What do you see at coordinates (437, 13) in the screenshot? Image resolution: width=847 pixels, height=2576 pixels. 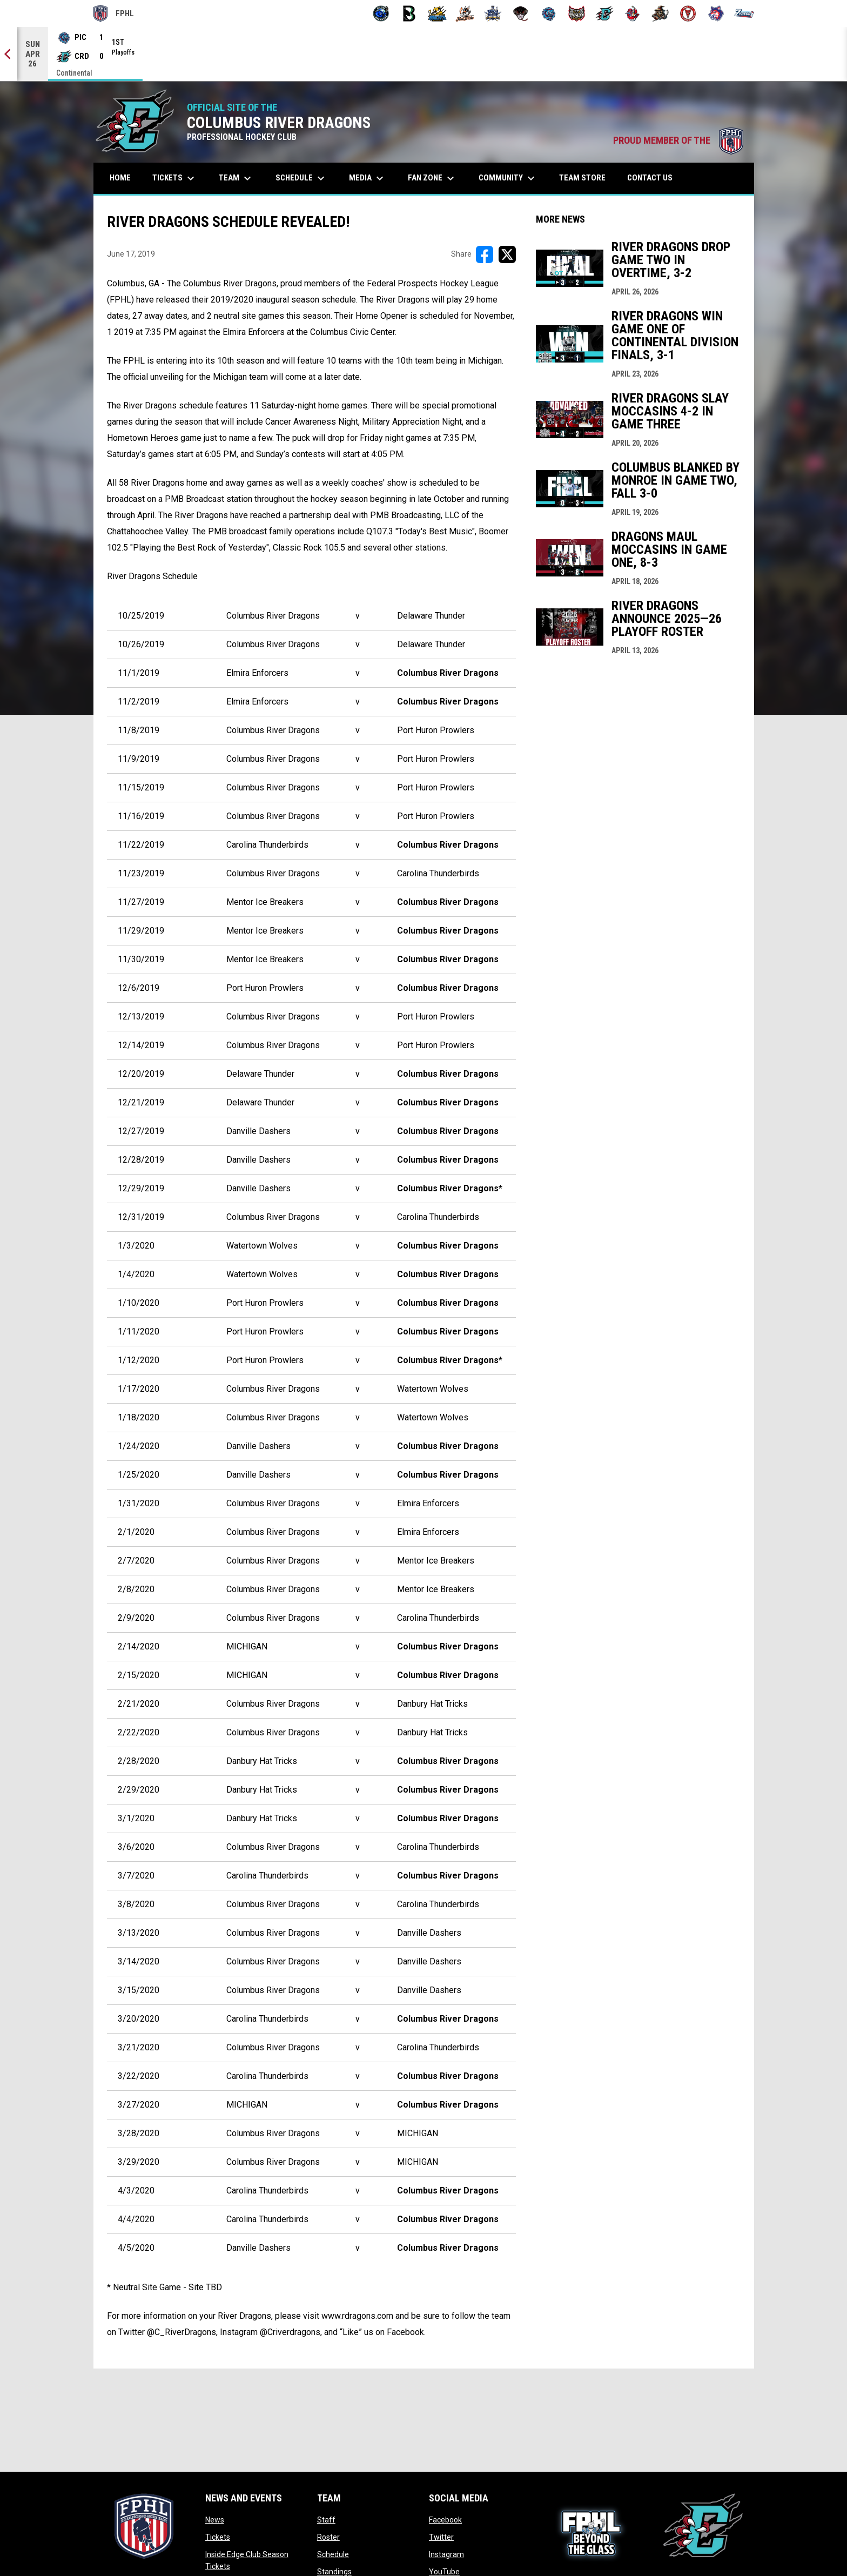 I see `[Blue Ridge Bobcats]` at bounding box center [437, 13].